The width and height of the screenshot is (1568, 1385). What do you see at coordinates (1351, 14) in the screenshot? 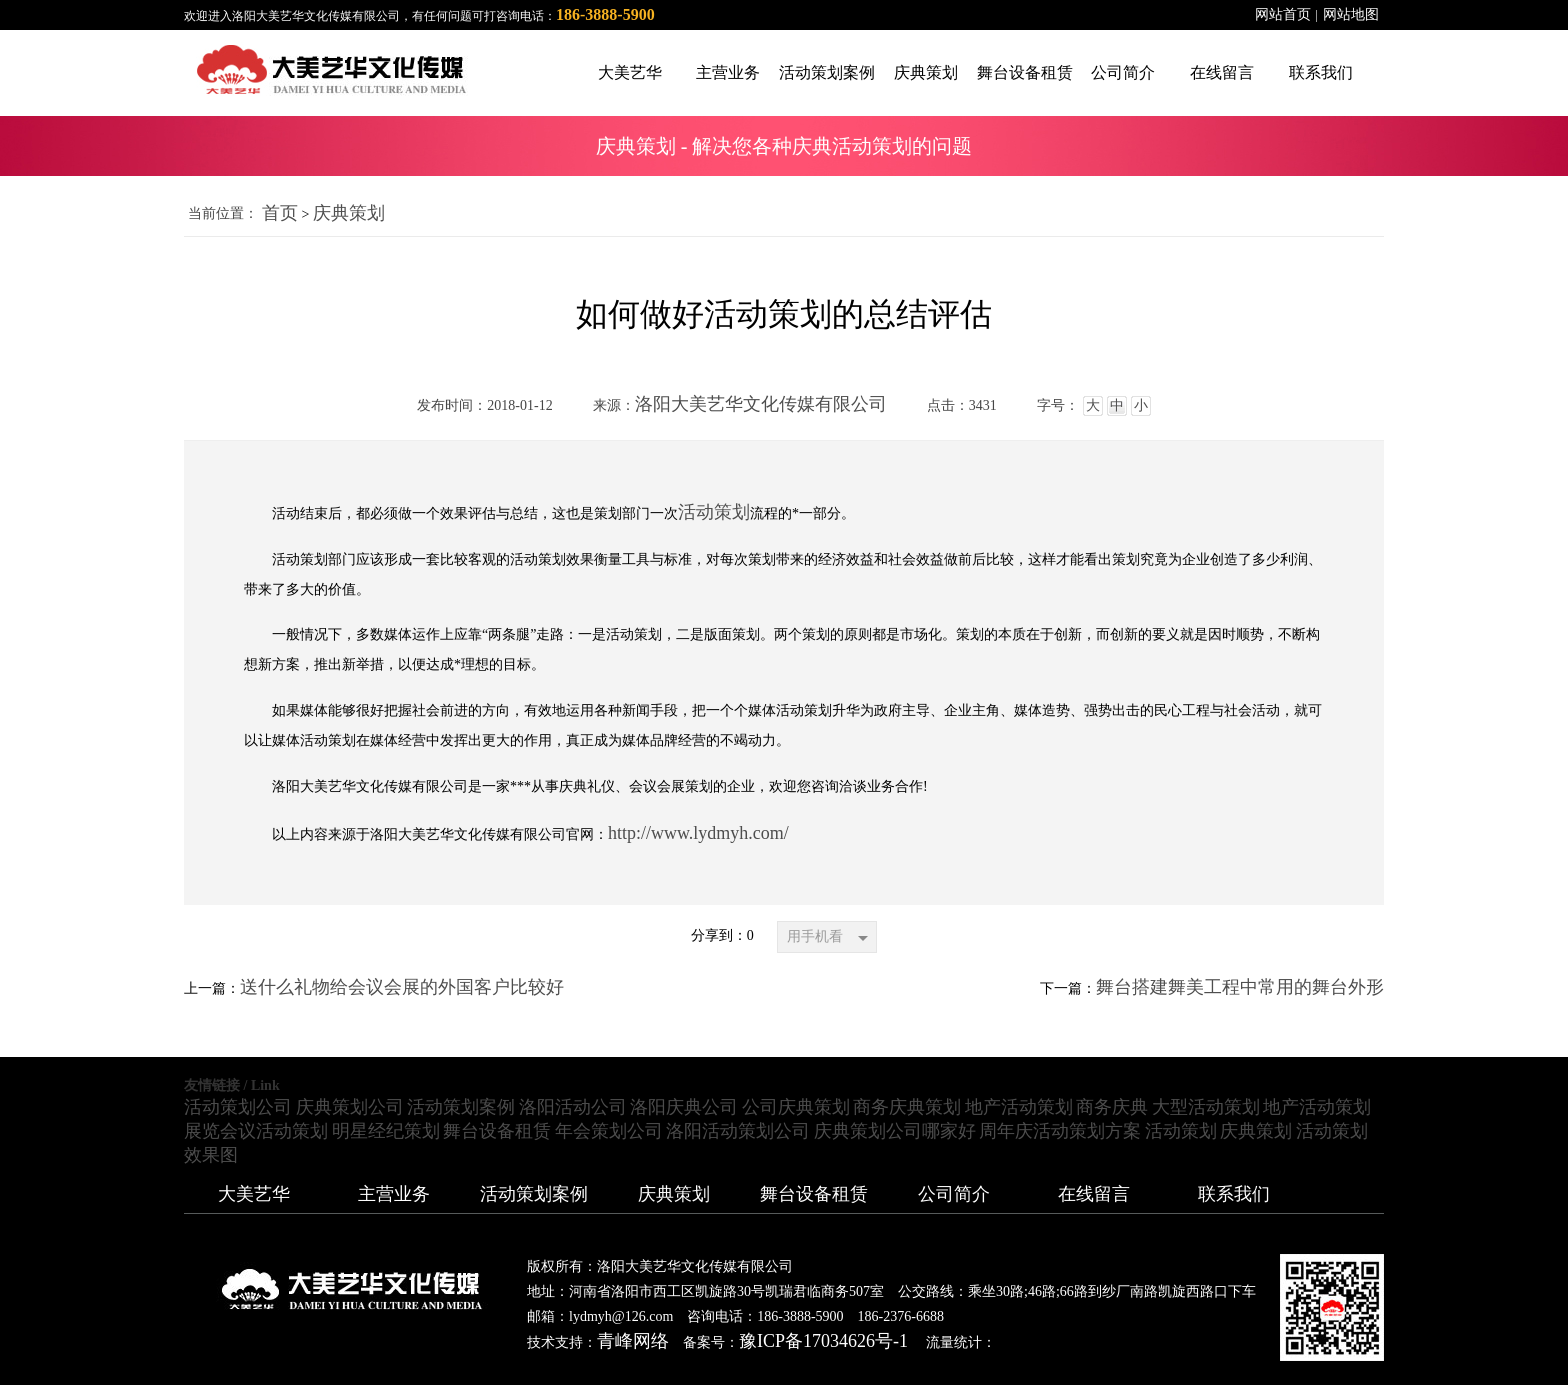
I see `网站地图` at bounding box center [1351, 14].